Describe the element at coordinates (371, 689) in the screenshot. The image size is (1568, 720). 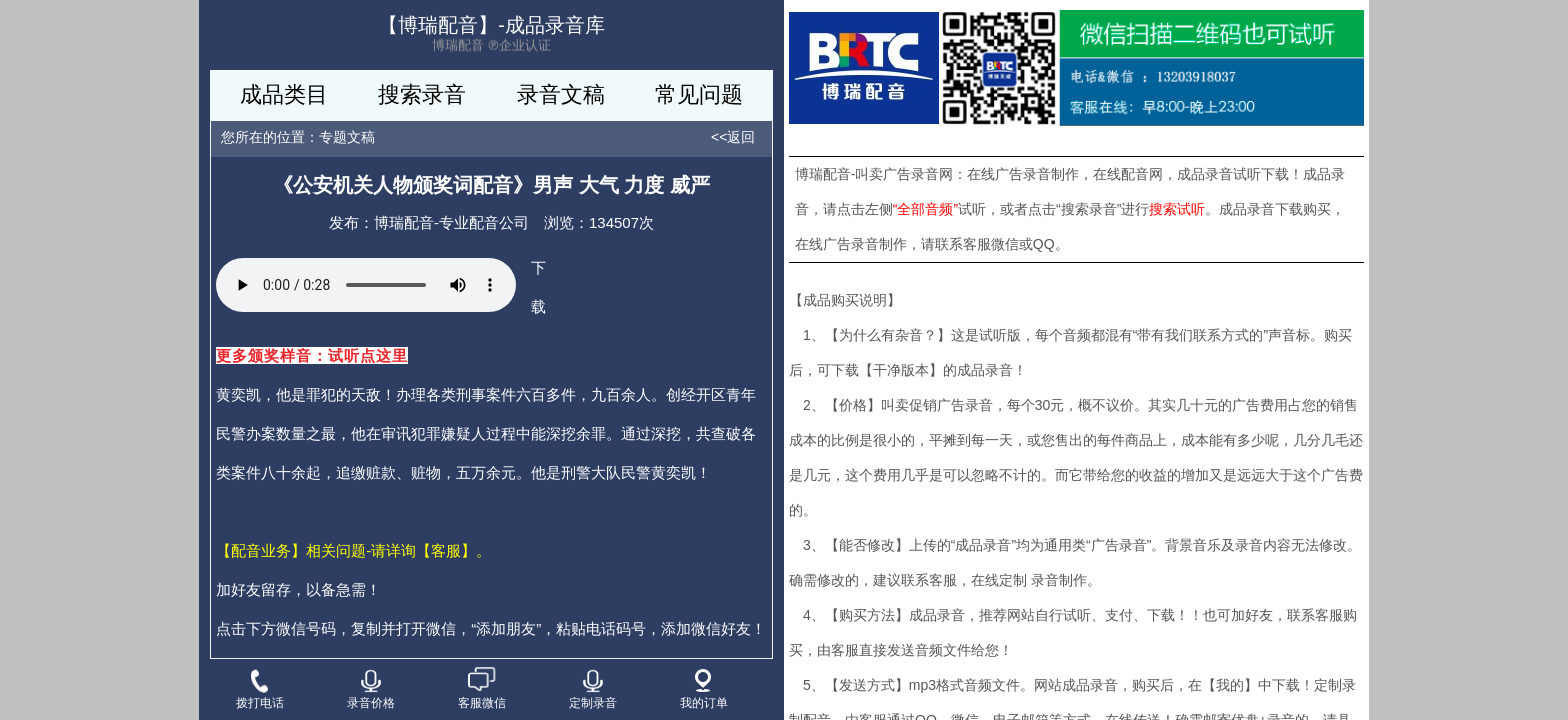
I see `录音价格` at that location.